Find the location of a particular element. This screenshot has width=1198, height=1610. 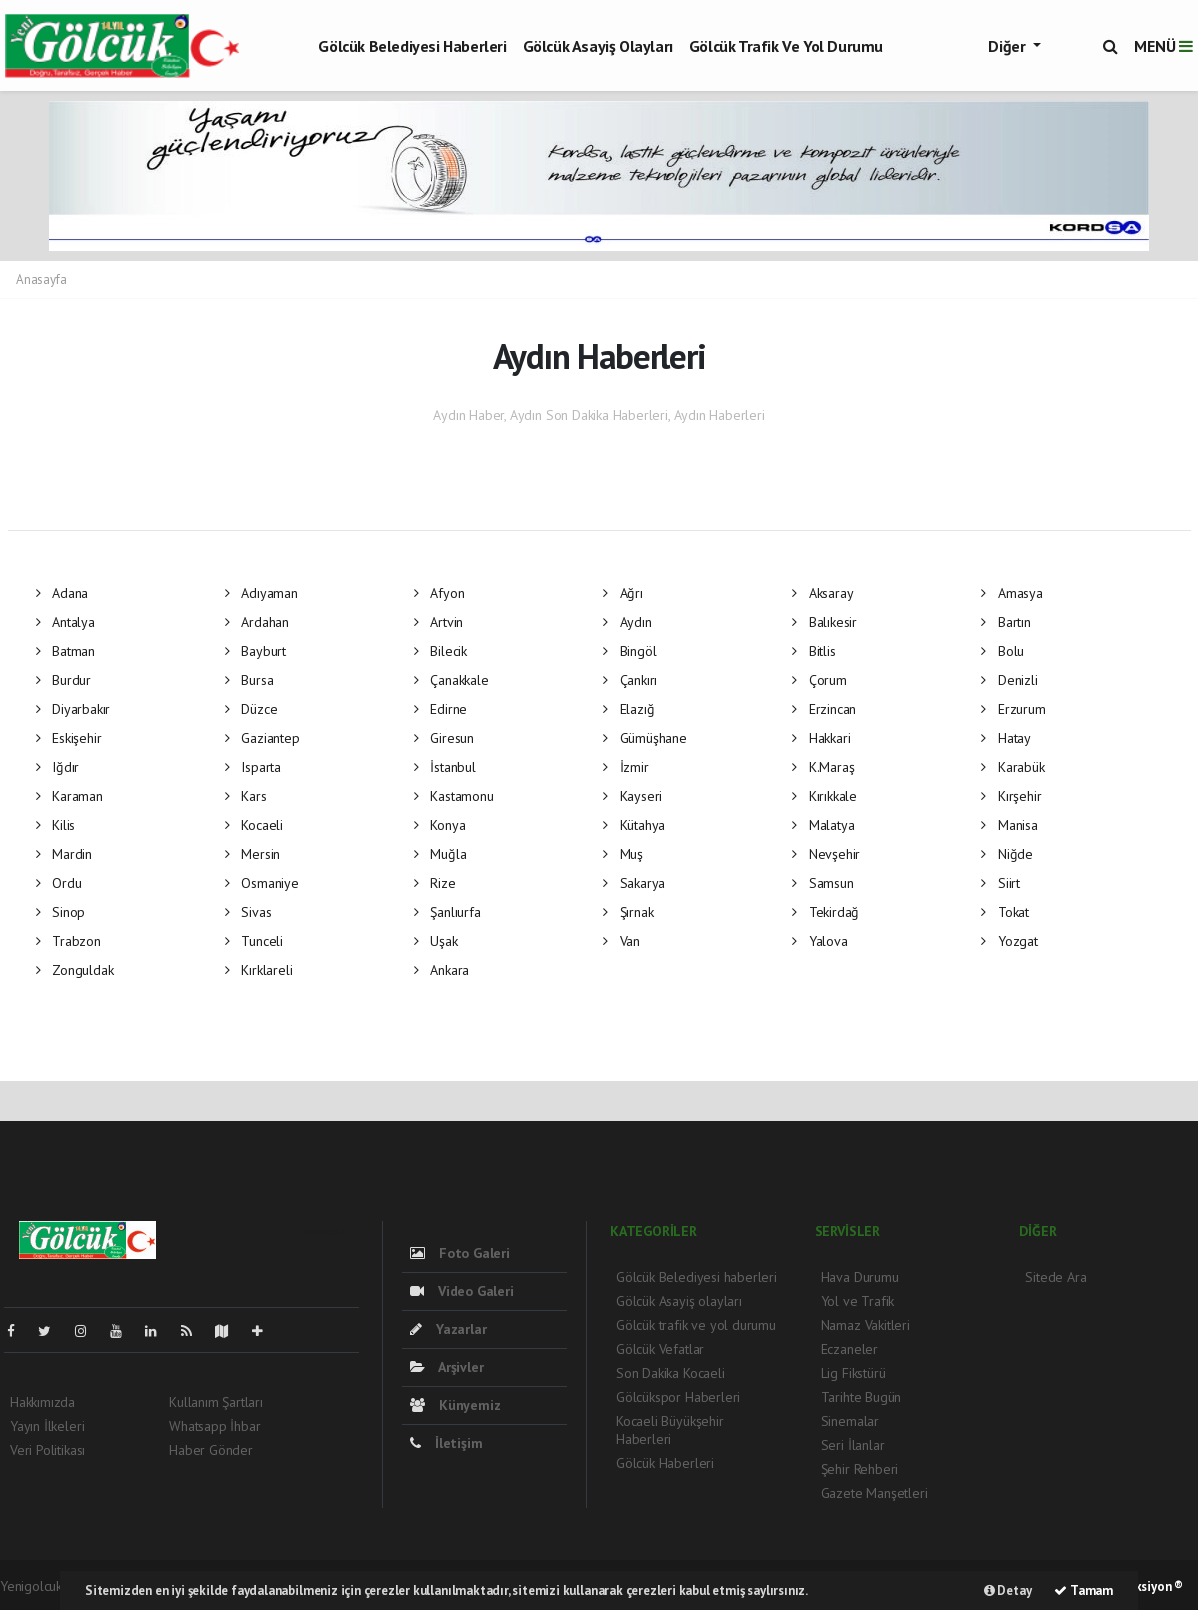

Bilecik is located at coordinates (440, 651).